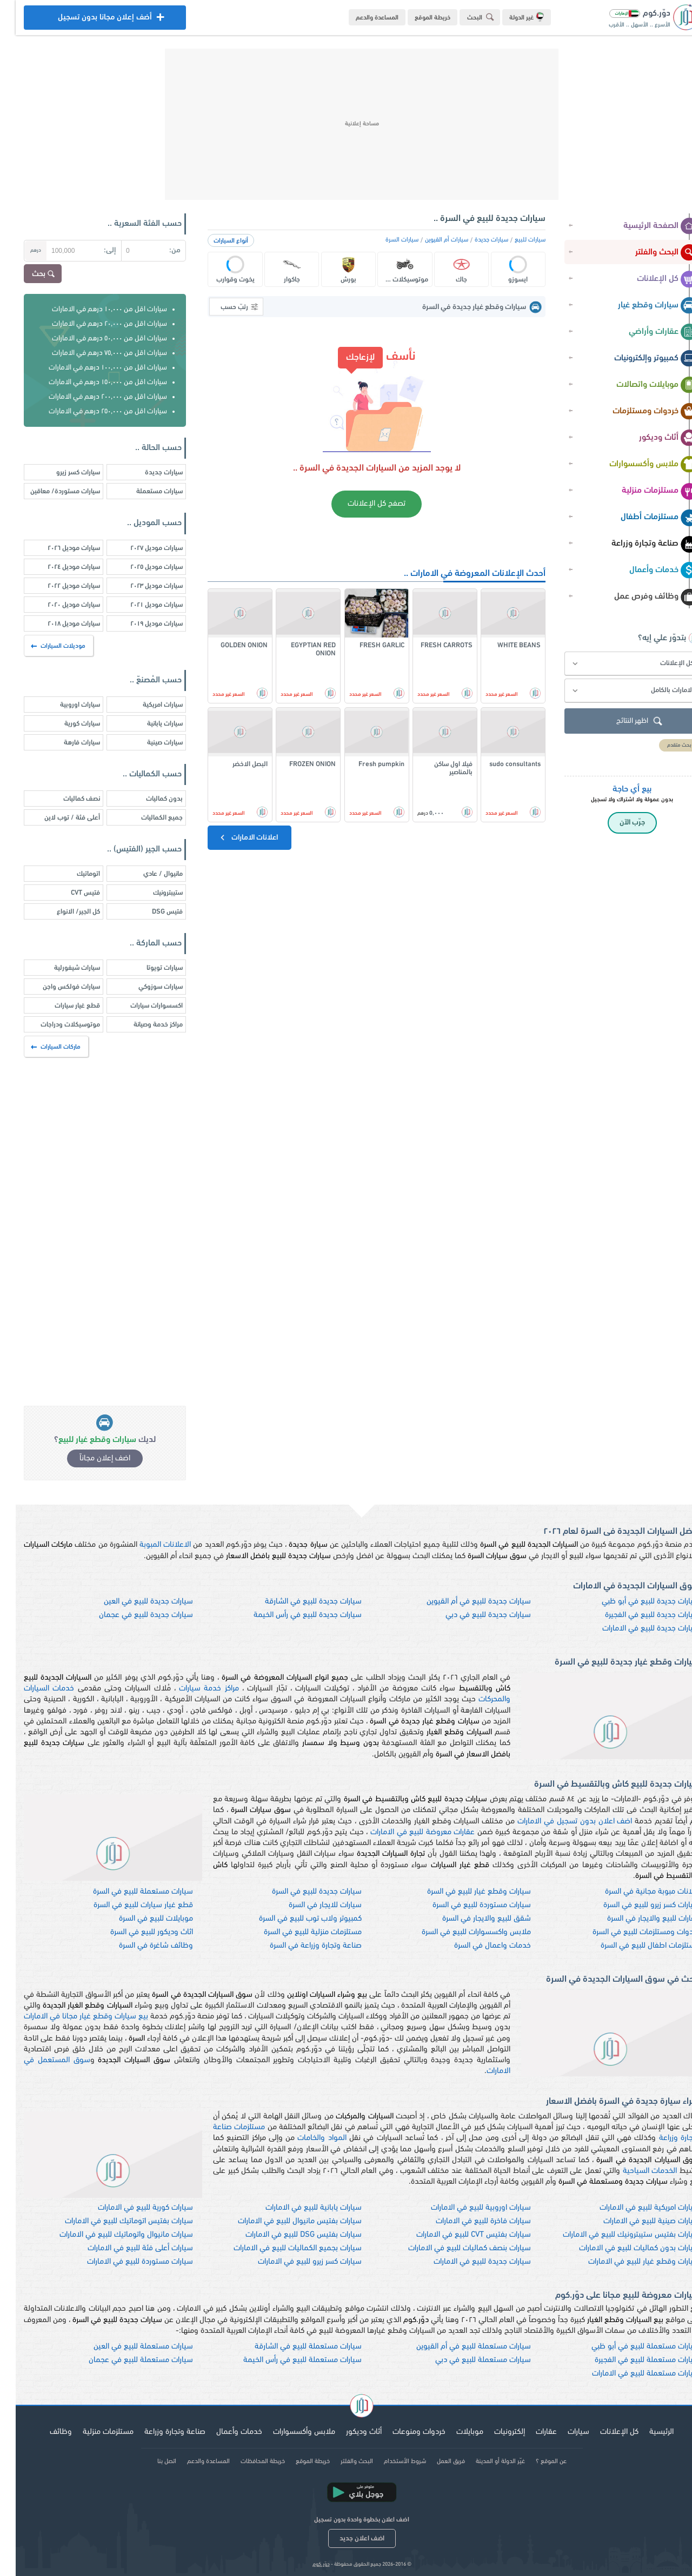  I want to click on سيارات بفتيس ستيبترونيك للبيع في الامارات, so click(615, 2235).